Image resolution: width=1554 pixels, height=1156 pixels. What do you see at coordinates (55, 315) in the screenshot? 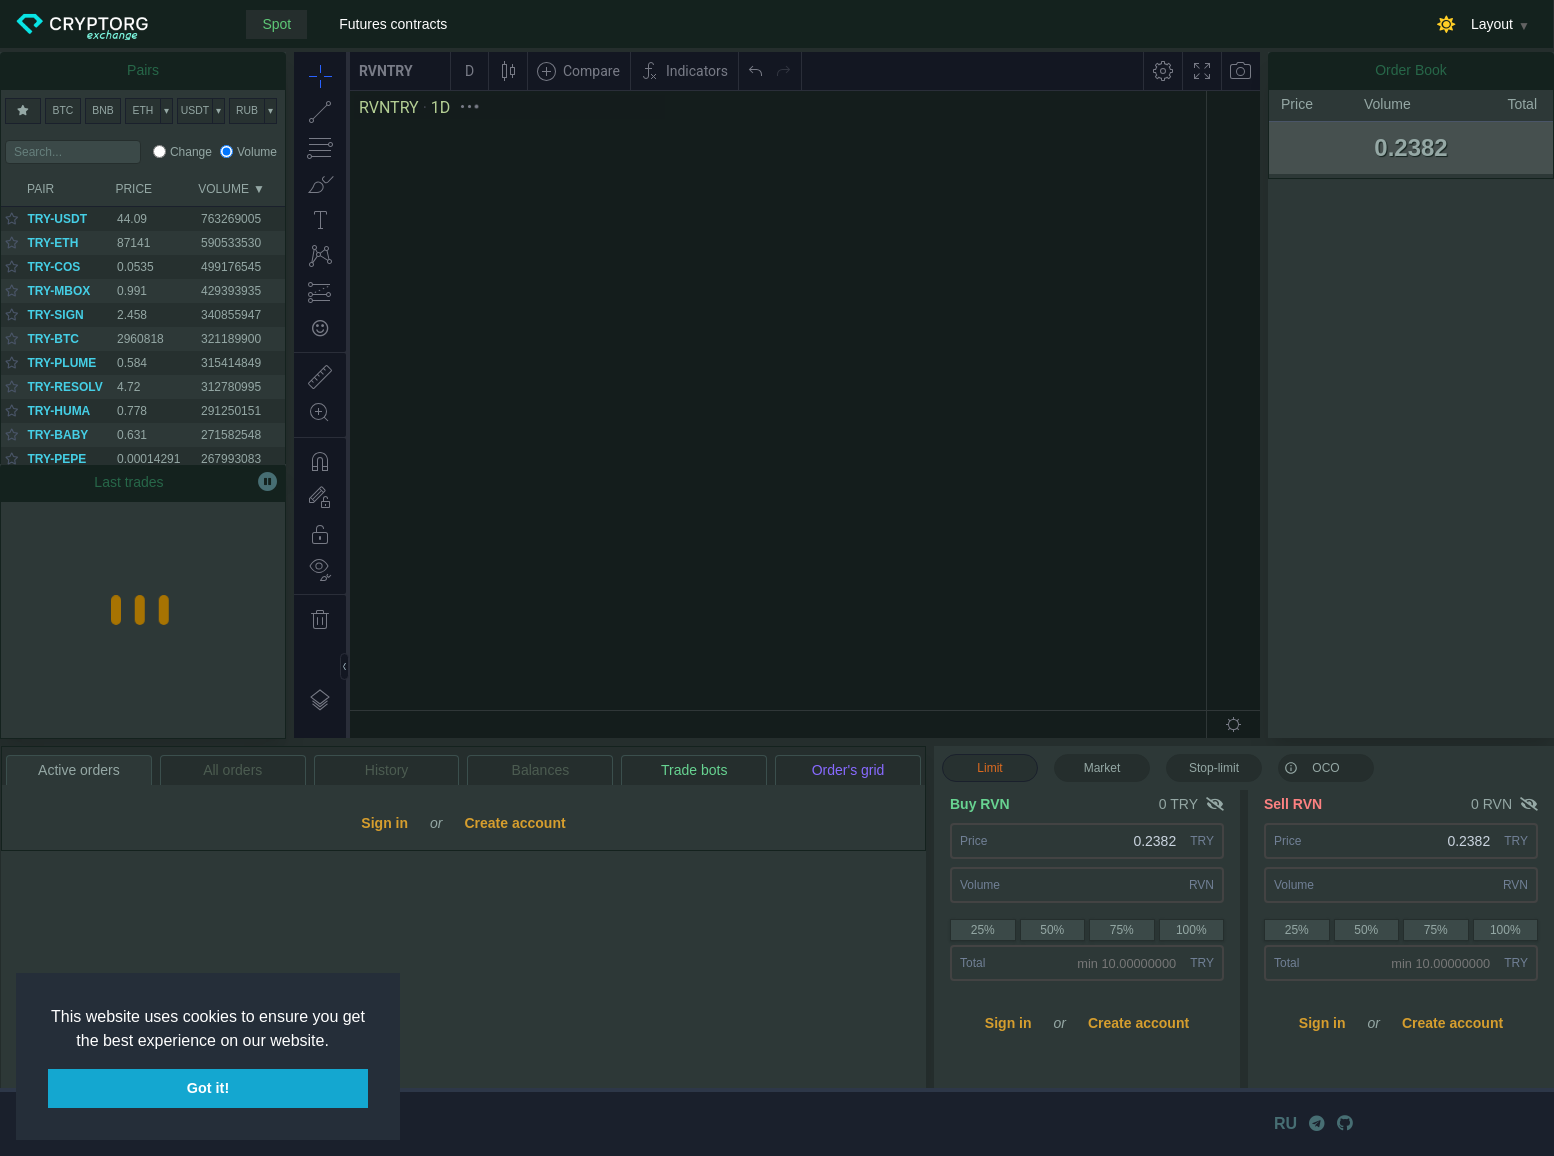
I see `TRY-SIGN` at bounding box center [55, 315].